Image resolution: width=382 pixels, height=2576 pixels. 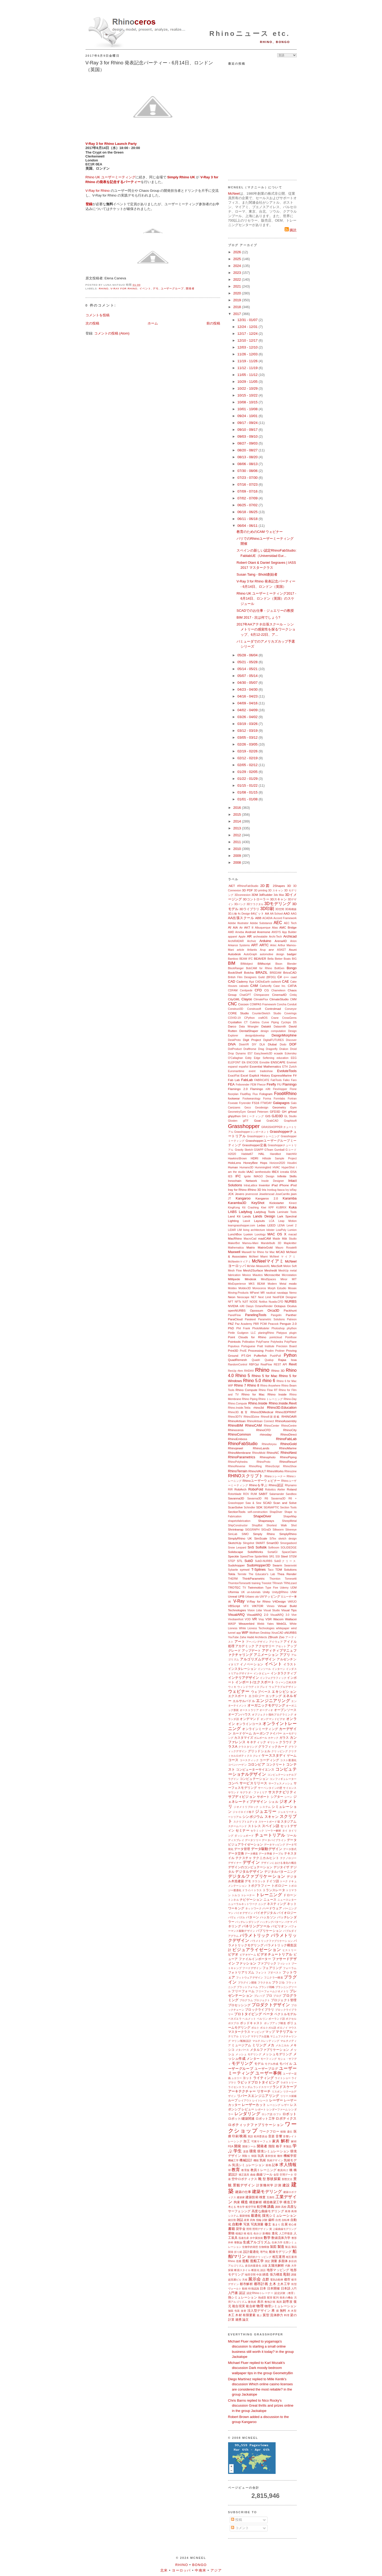 I want to click on 初心者, so click(x=292, y=2224).